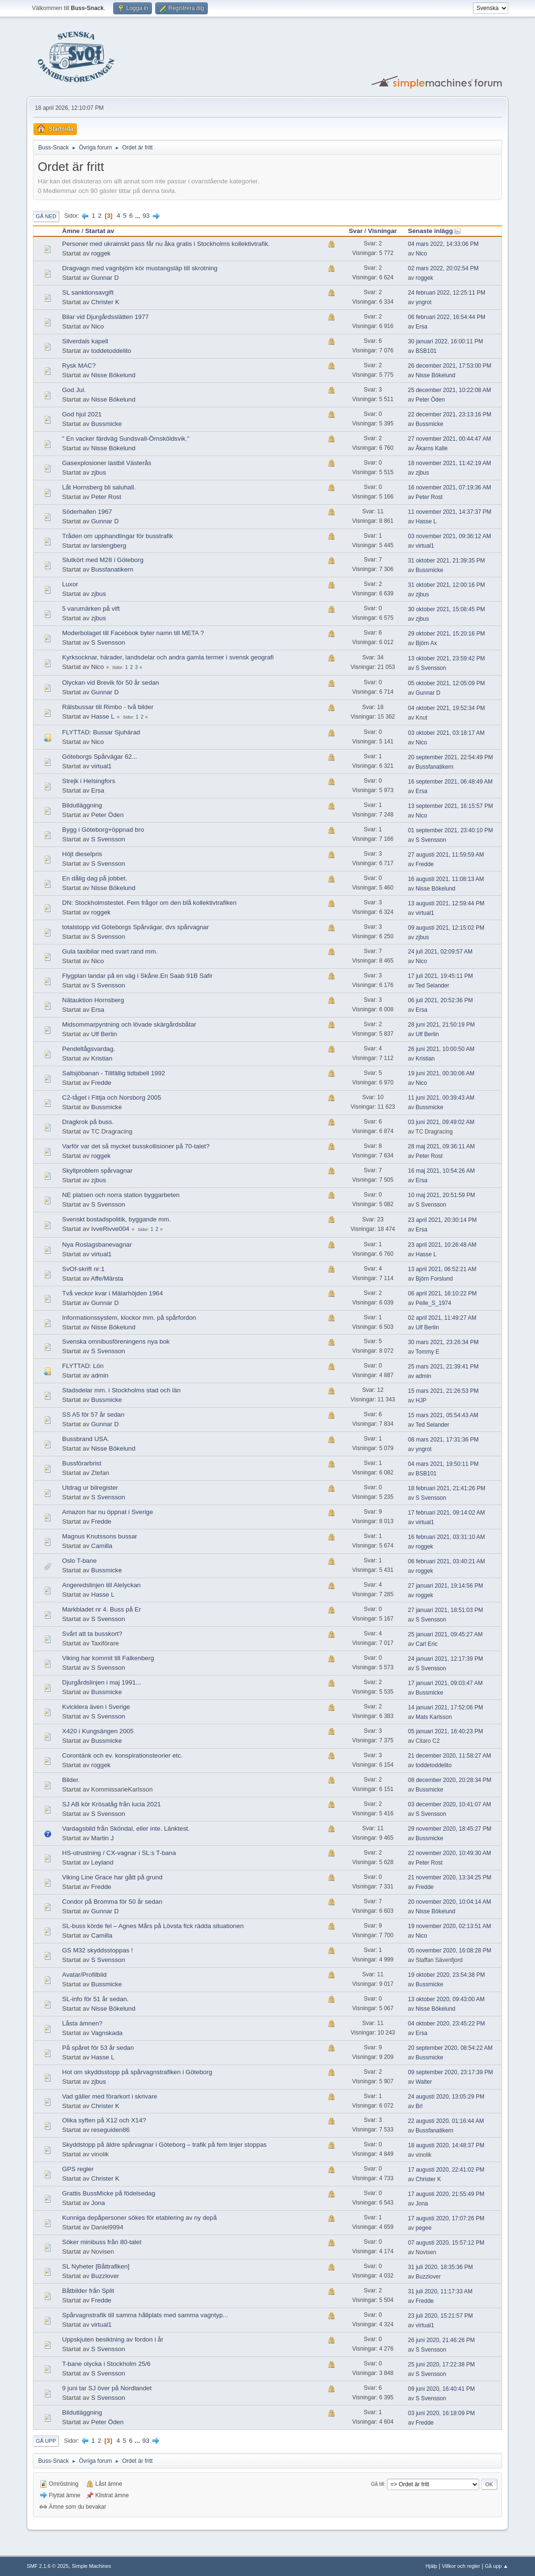 Image resolution: width=535 pixels, height=2576 pixels. What do you see at coordinates (99, 1536) in the screenshot?
I see `Magnus Knutssons bussar` at bounding box center [99, 1536].